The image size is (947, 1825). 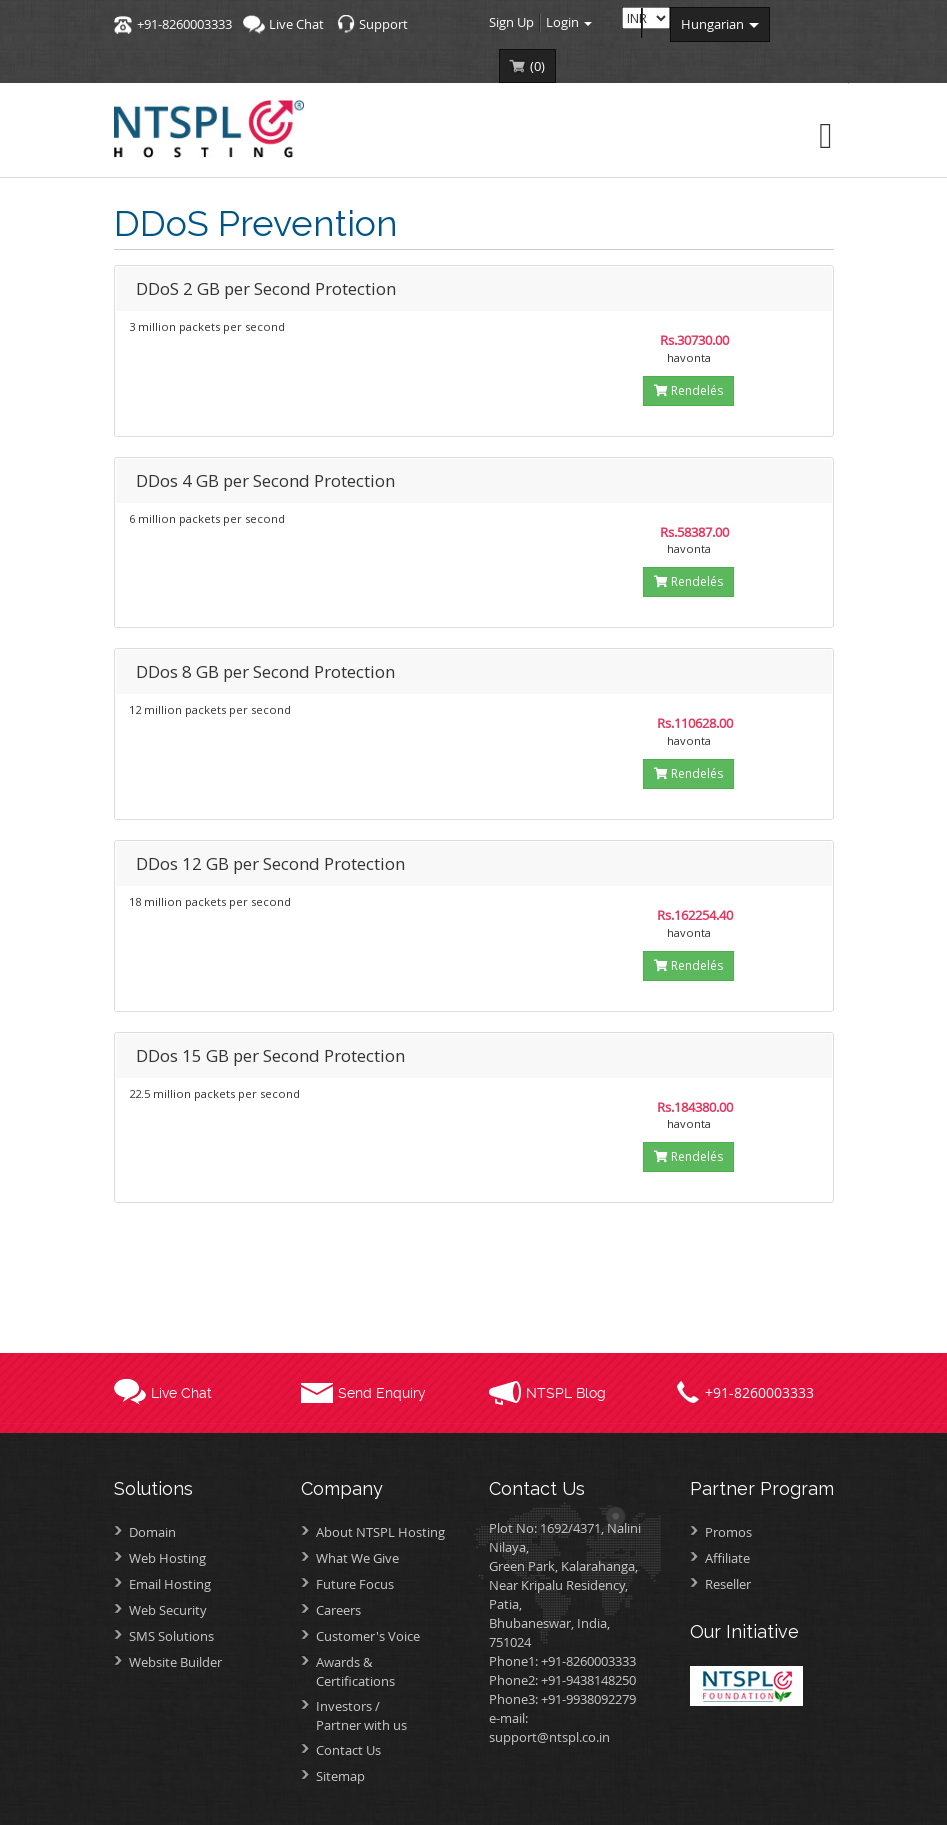 What do you see at coordinates (348, 1750) in the screenshot?
I see `Contact Us` at bounding box center [348, 1750].